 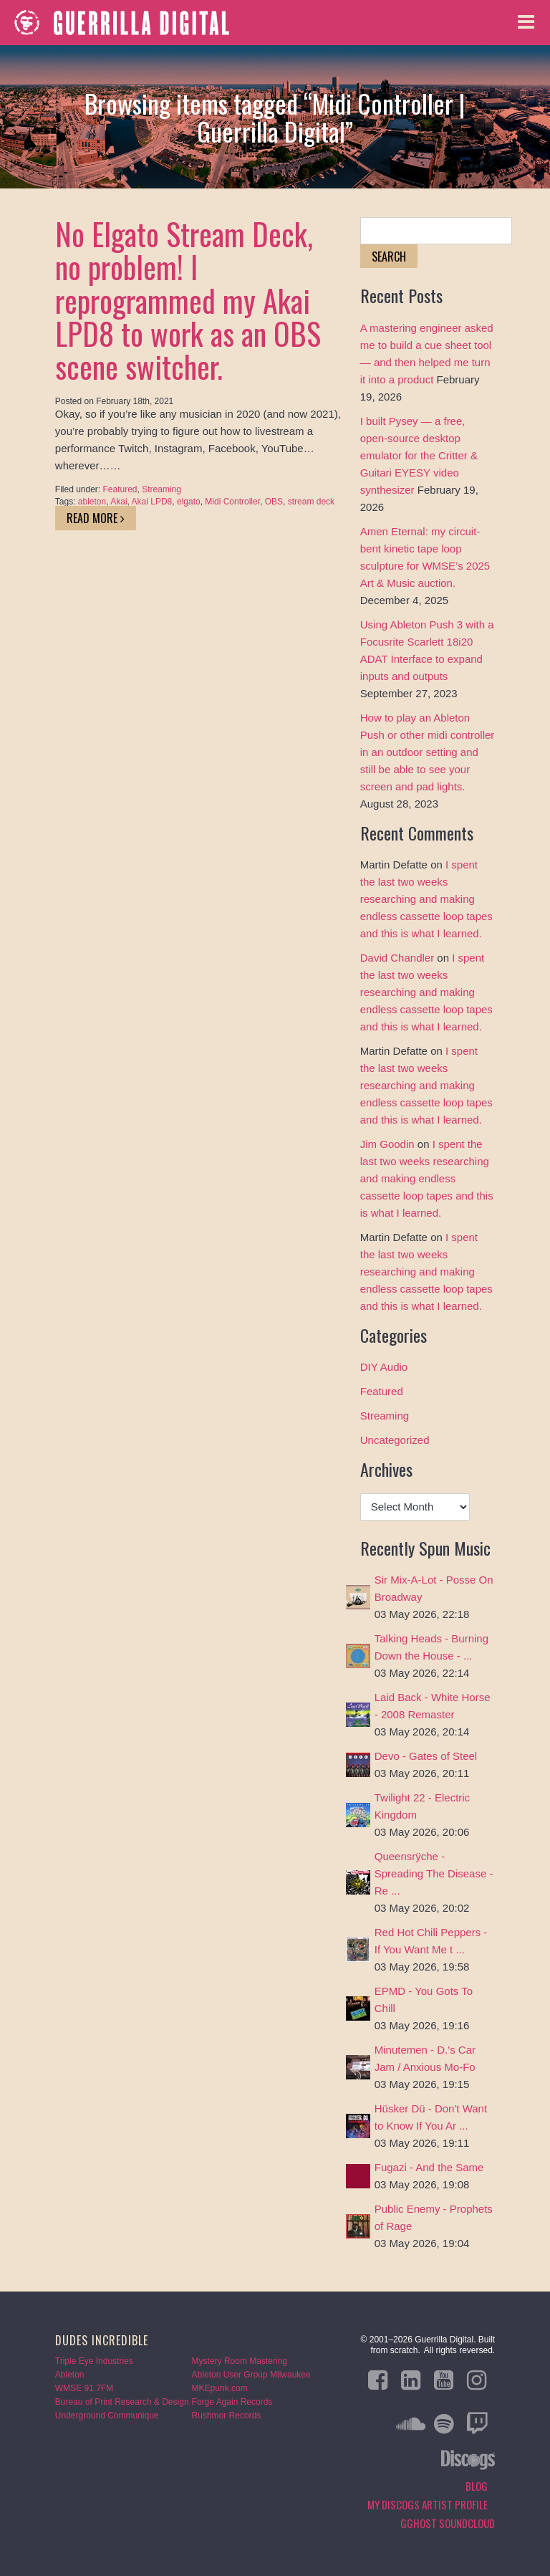 What do you see at coordinates (251, 2375) in the screenshot?
I see `Ableton User Group Milwaukee` at bounding box center [251, 2375].